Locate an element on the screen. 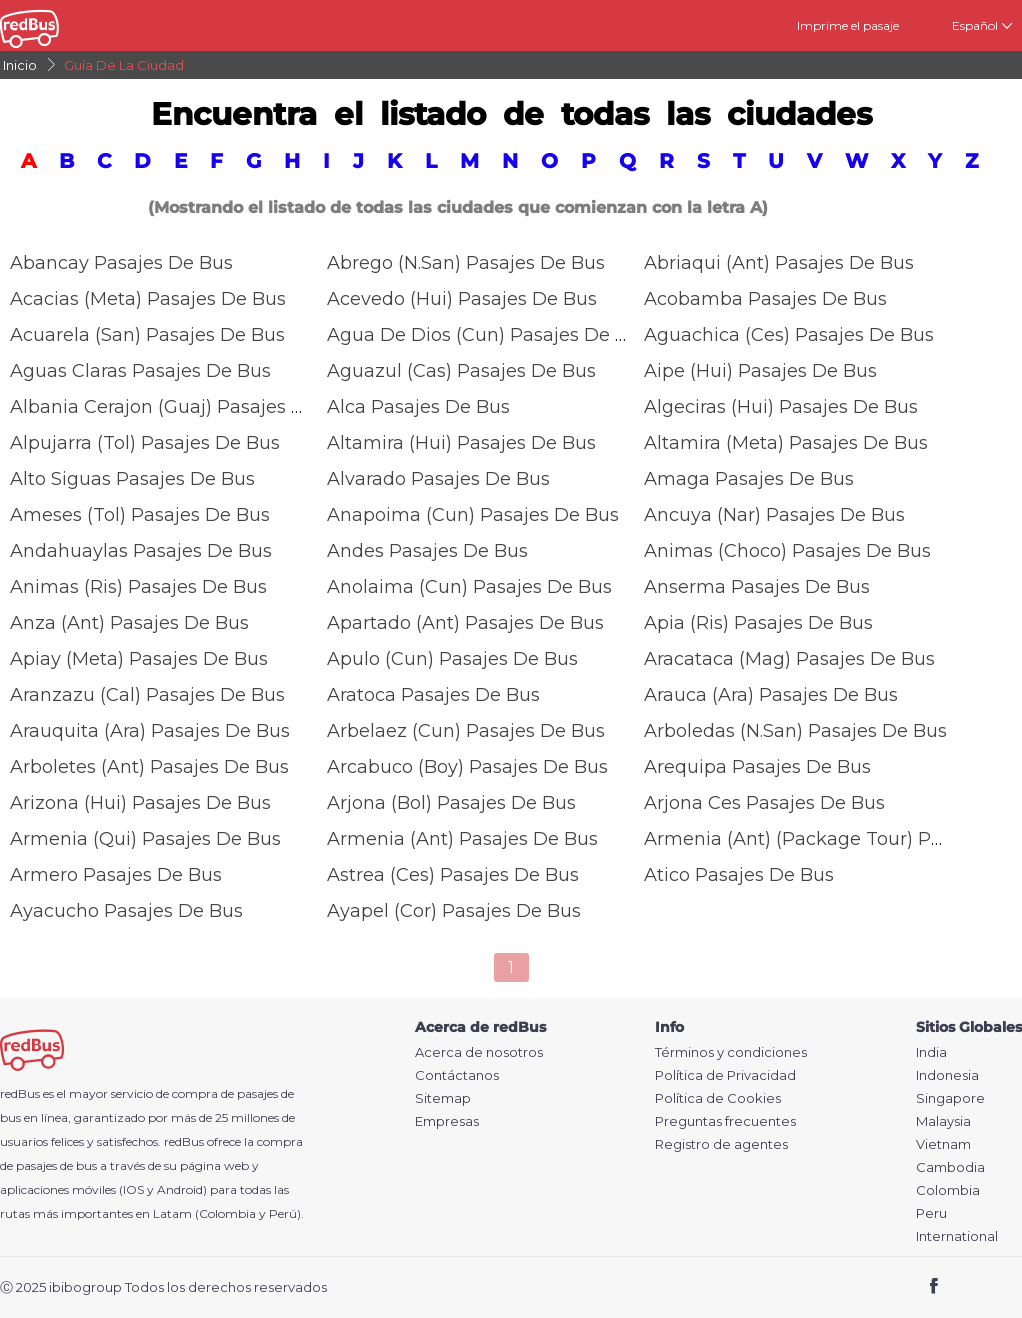 This screenshot has height=1318, width=1022. Arbelaez (cun) Pasajes De Bus is located at coordinates (466, 731).